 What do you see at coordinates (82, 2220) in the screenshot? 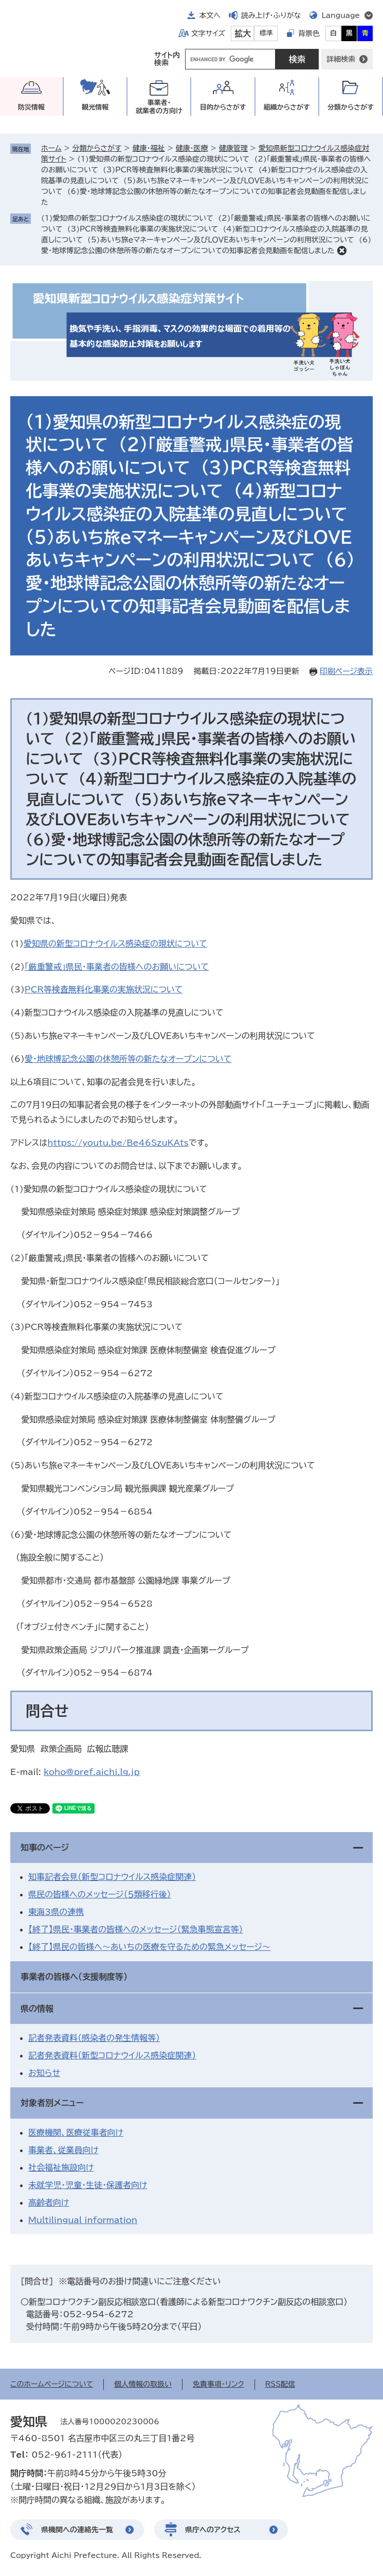
I see `Multilingual information` at bounding box center [82, 2220].